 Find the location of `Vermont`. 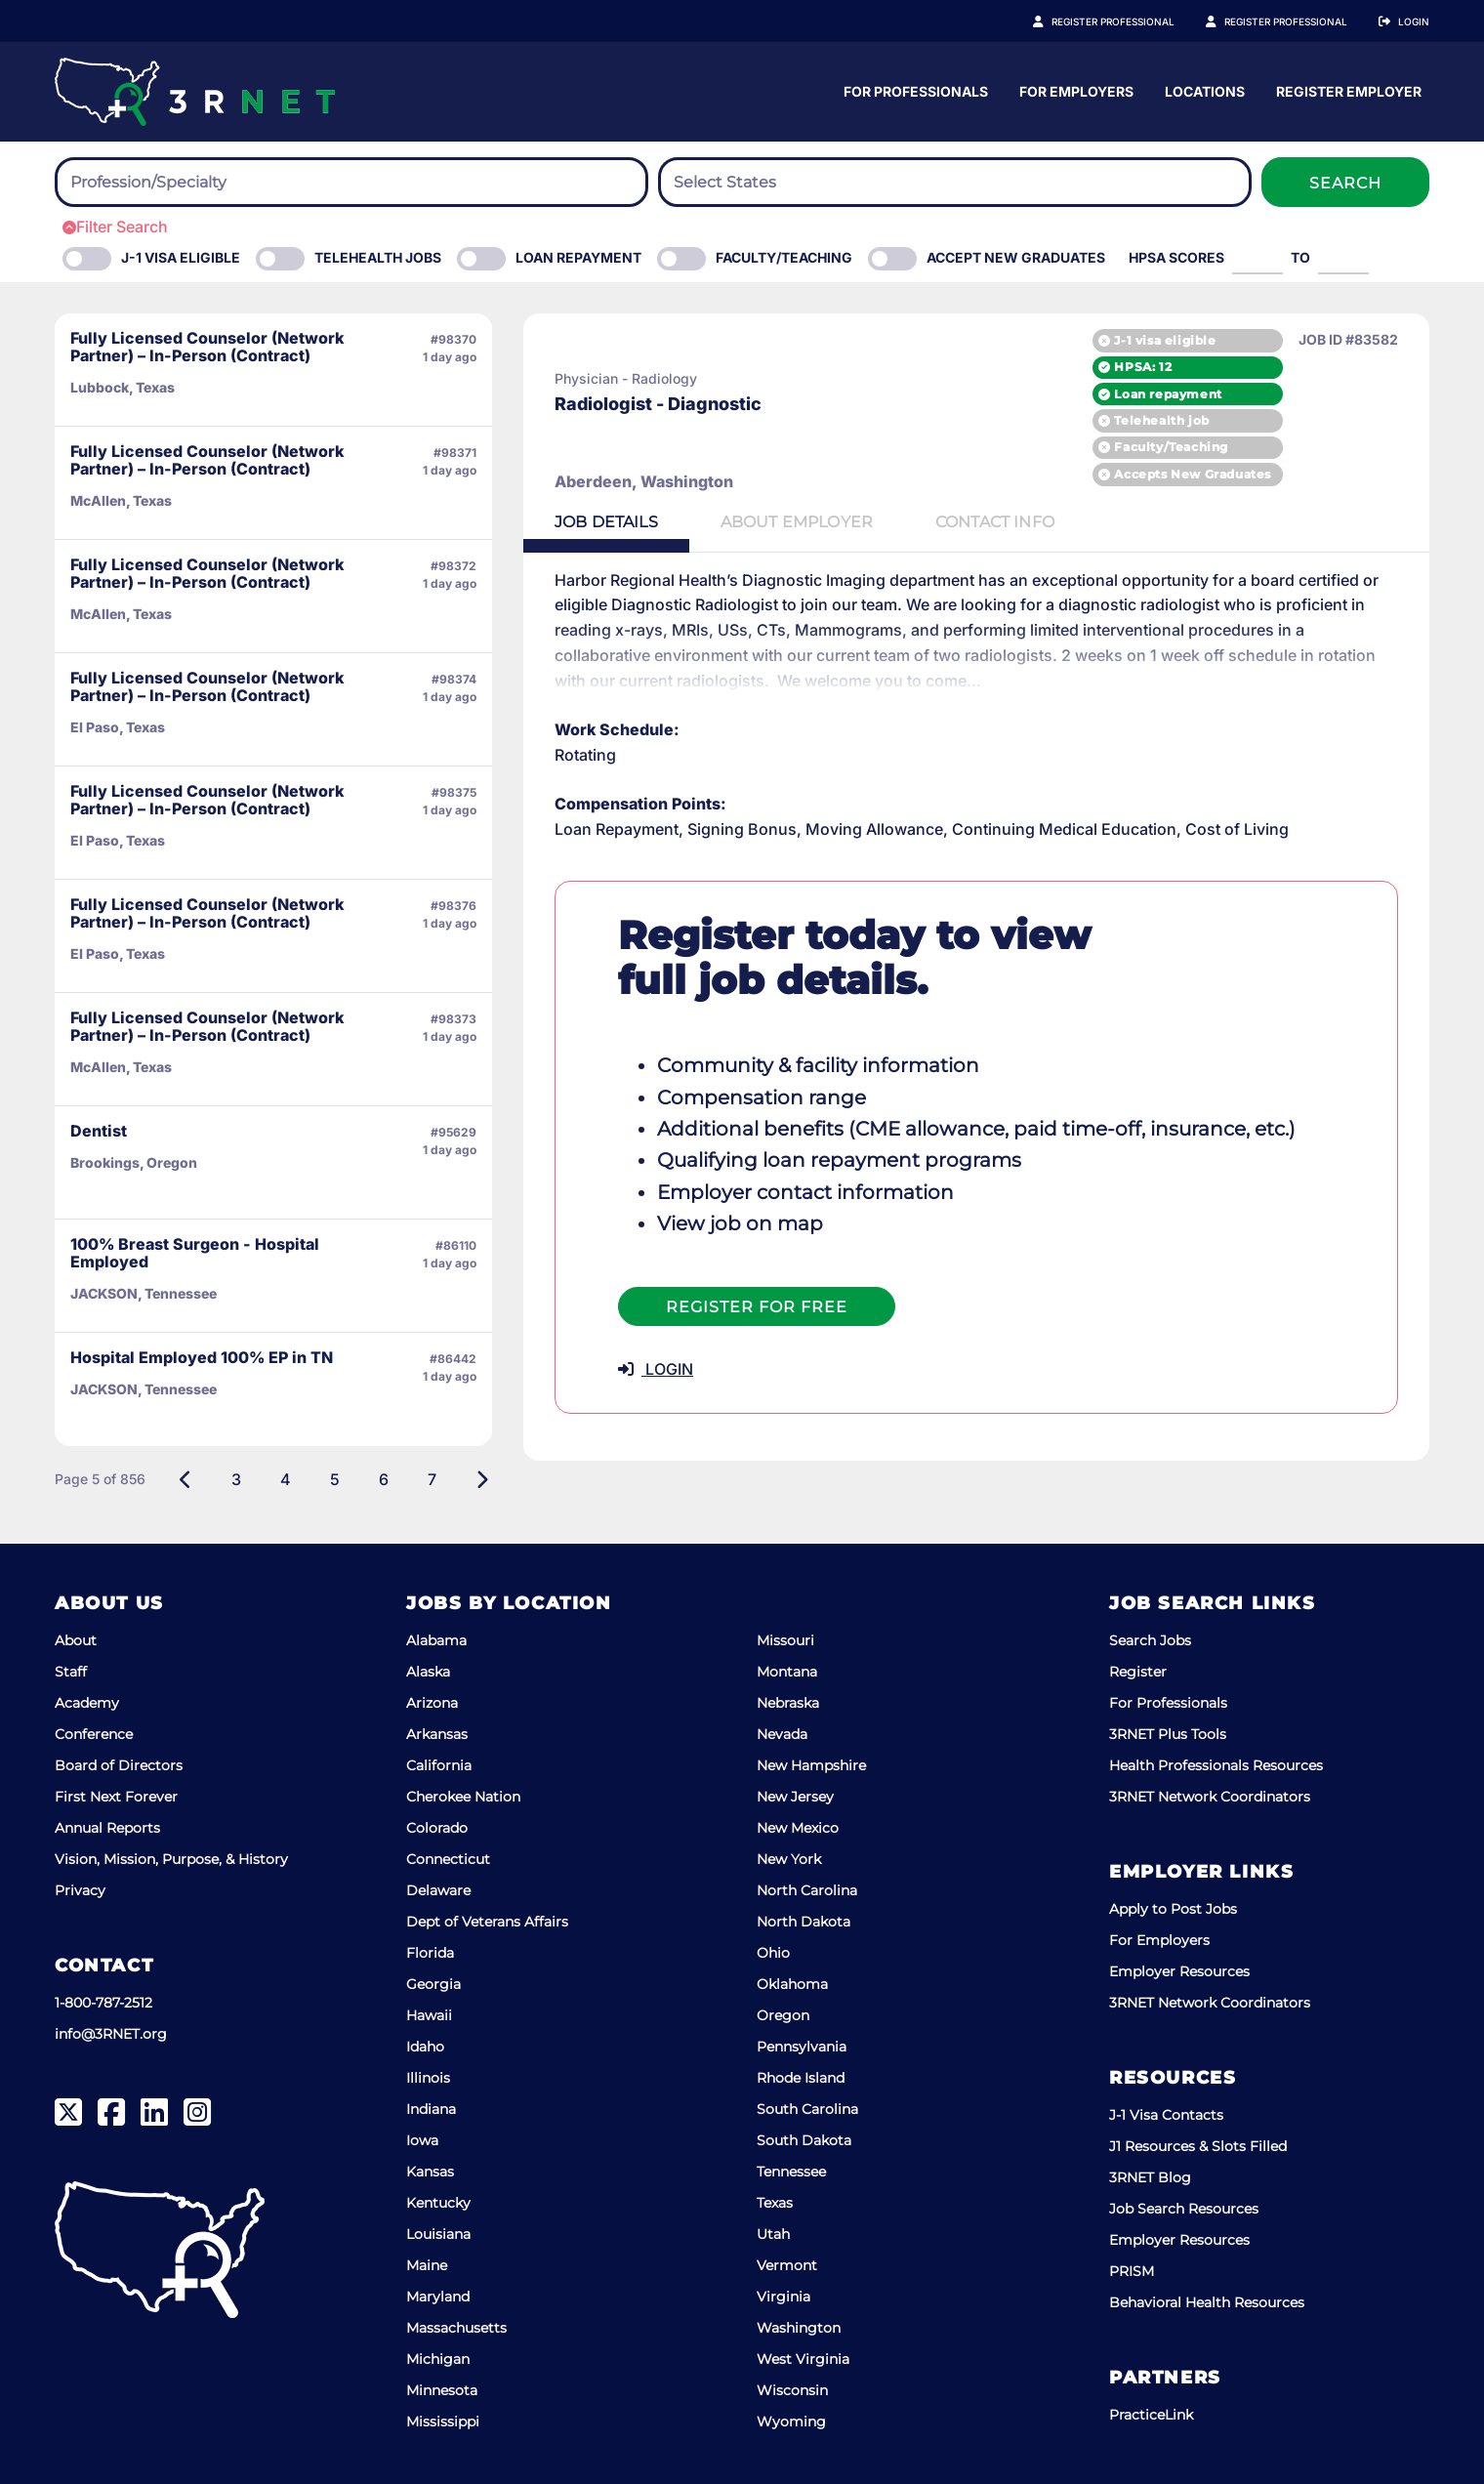

Vermont is located at coordinates (787, 2265).